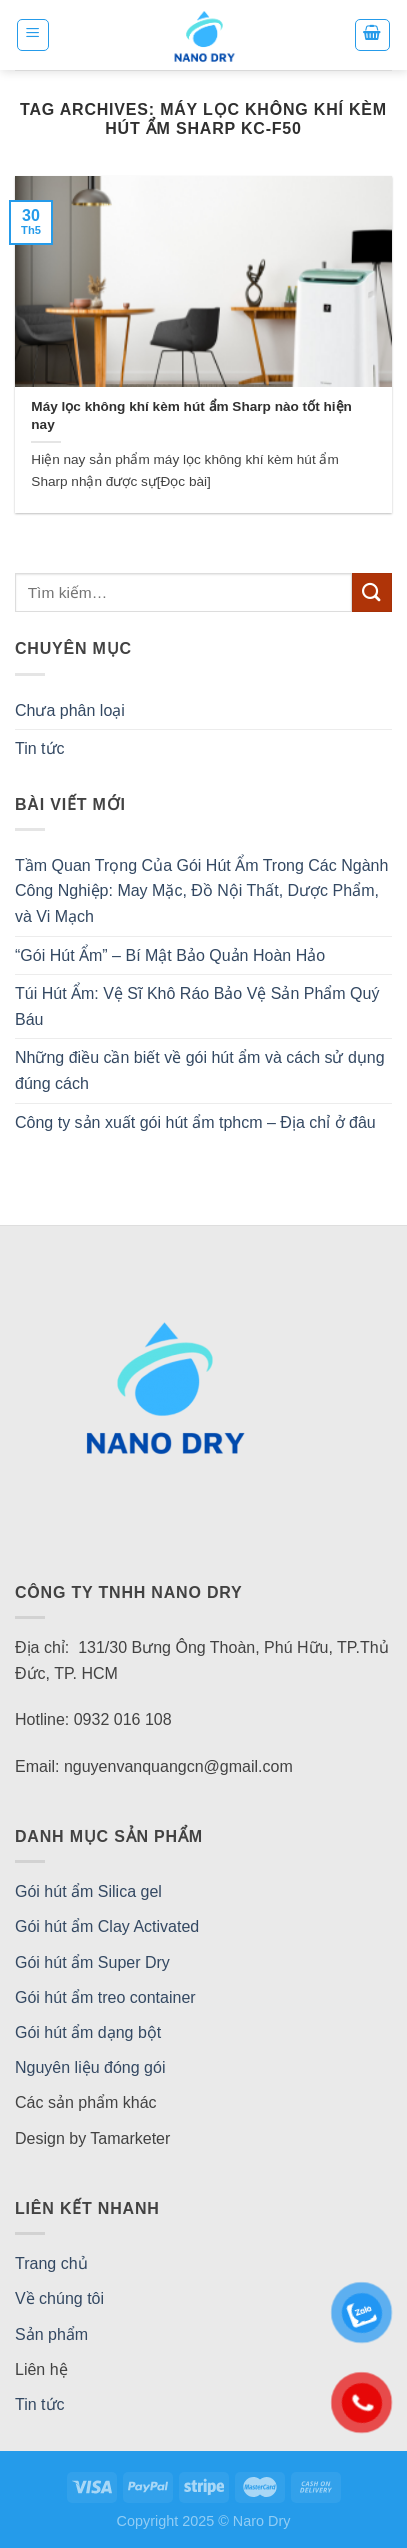  I want to click on Nguyên liệu đóng gói, so click(90, 2067).